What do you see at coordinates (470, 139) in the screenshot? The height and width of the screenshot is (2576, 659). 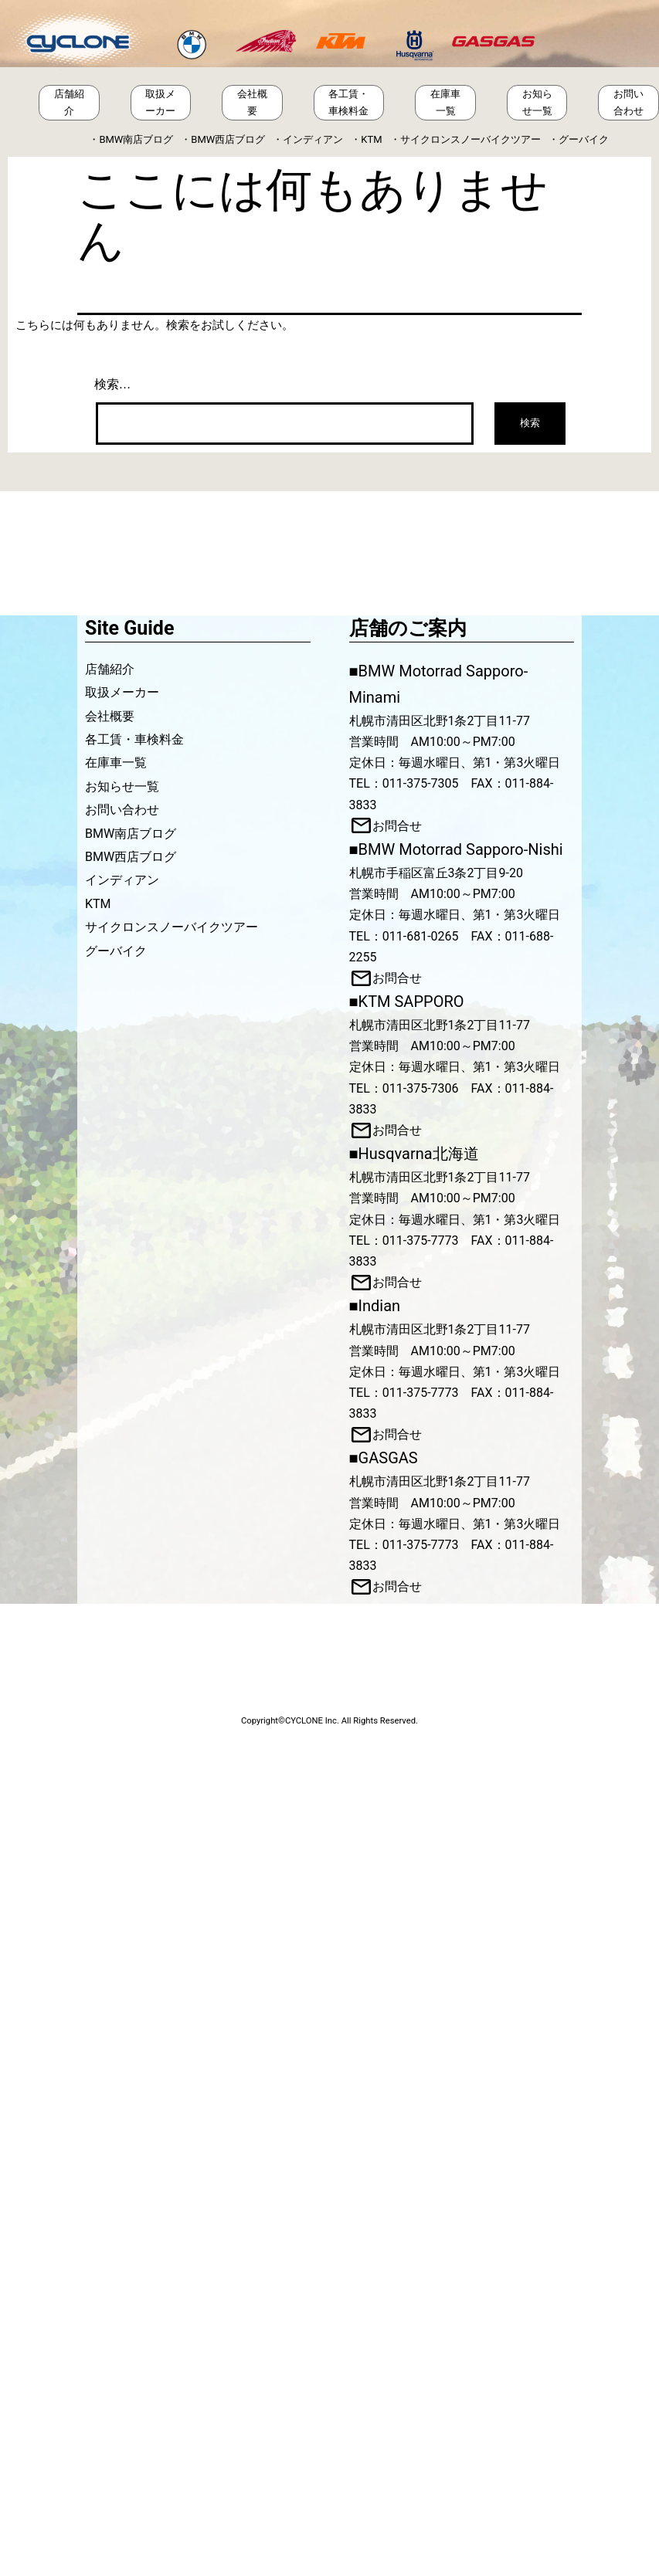 I see `サイクロンスノーバイクツアー` at bounding box center [470, 139].